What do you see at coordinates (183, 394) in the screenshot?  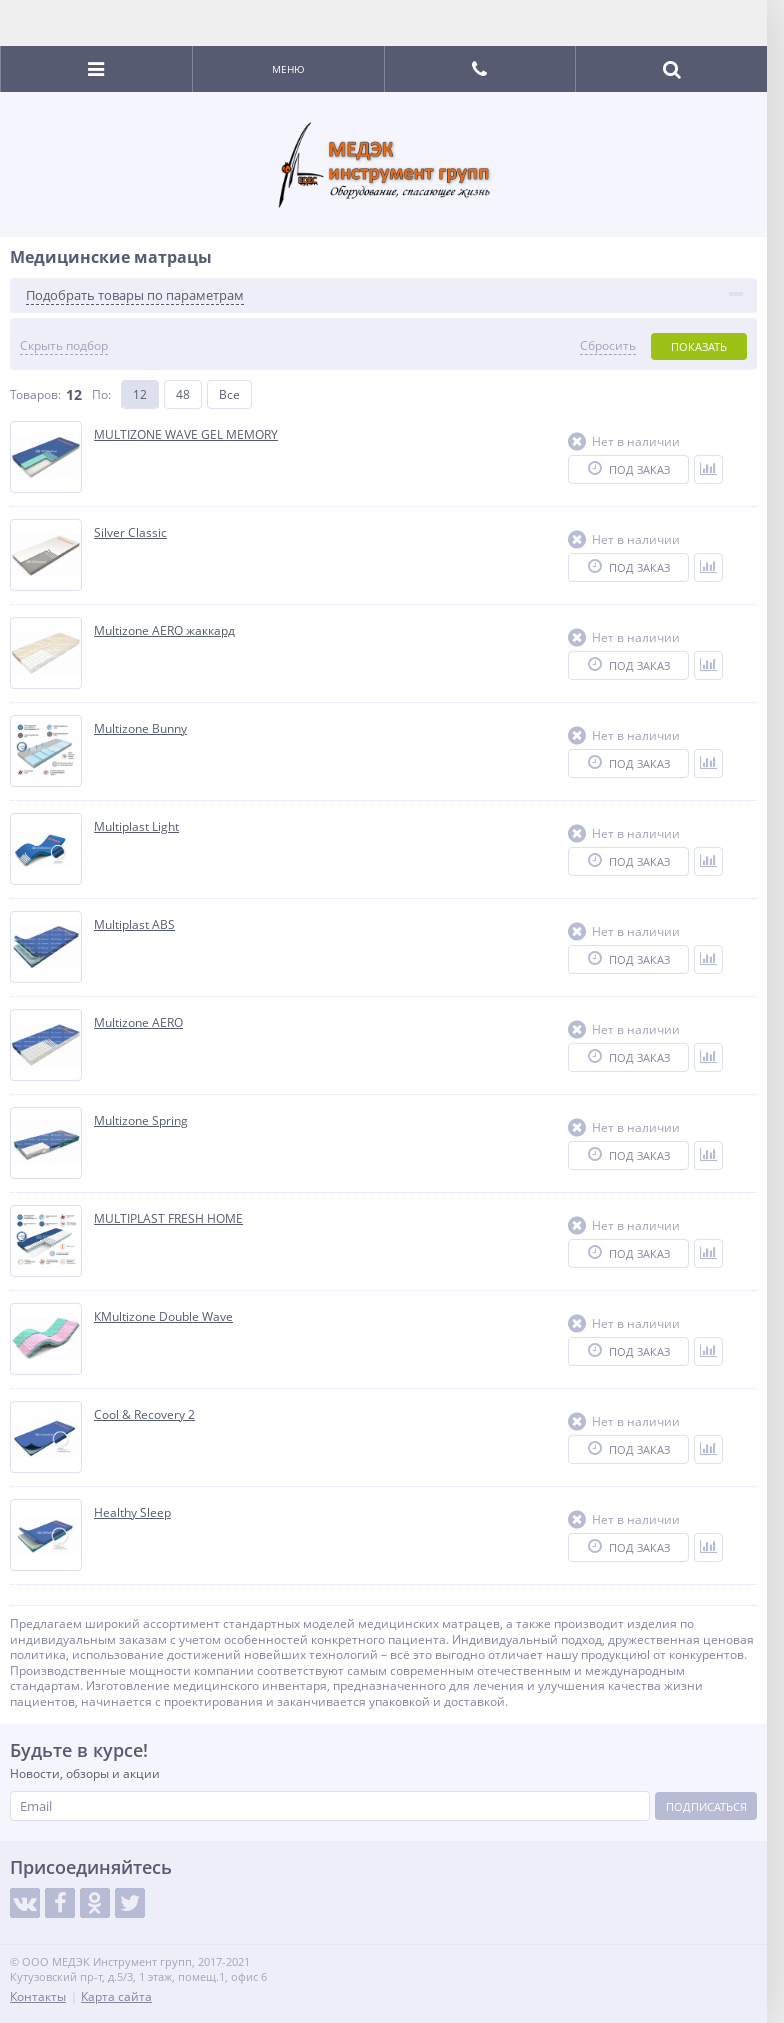 I see `48` at bounding box center [183, 394].